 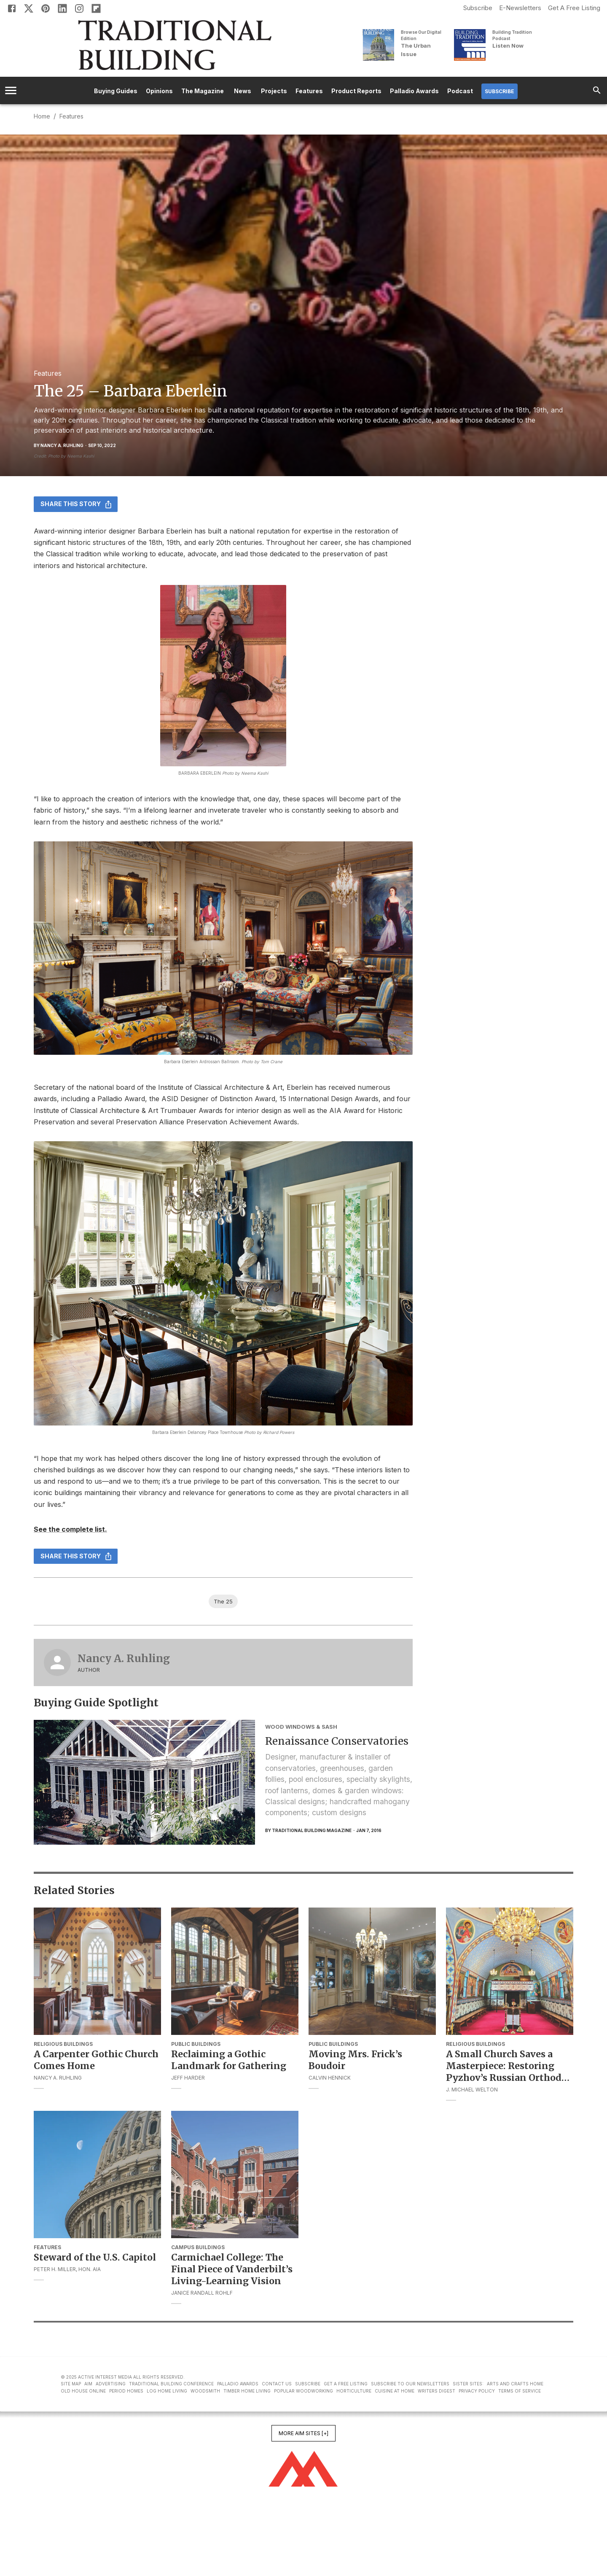 What do you see at coordinates (83, 2390) in the screenshot?
I see `Old House Online` at bounding box center [83, 2390].